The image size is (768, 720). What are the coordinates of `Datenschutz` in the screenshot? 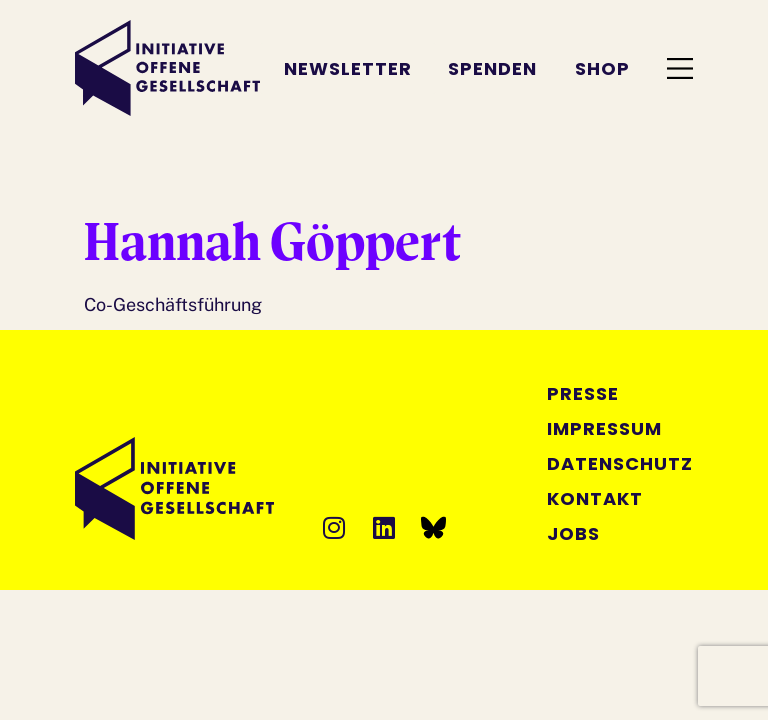 It's located at (620, 463).